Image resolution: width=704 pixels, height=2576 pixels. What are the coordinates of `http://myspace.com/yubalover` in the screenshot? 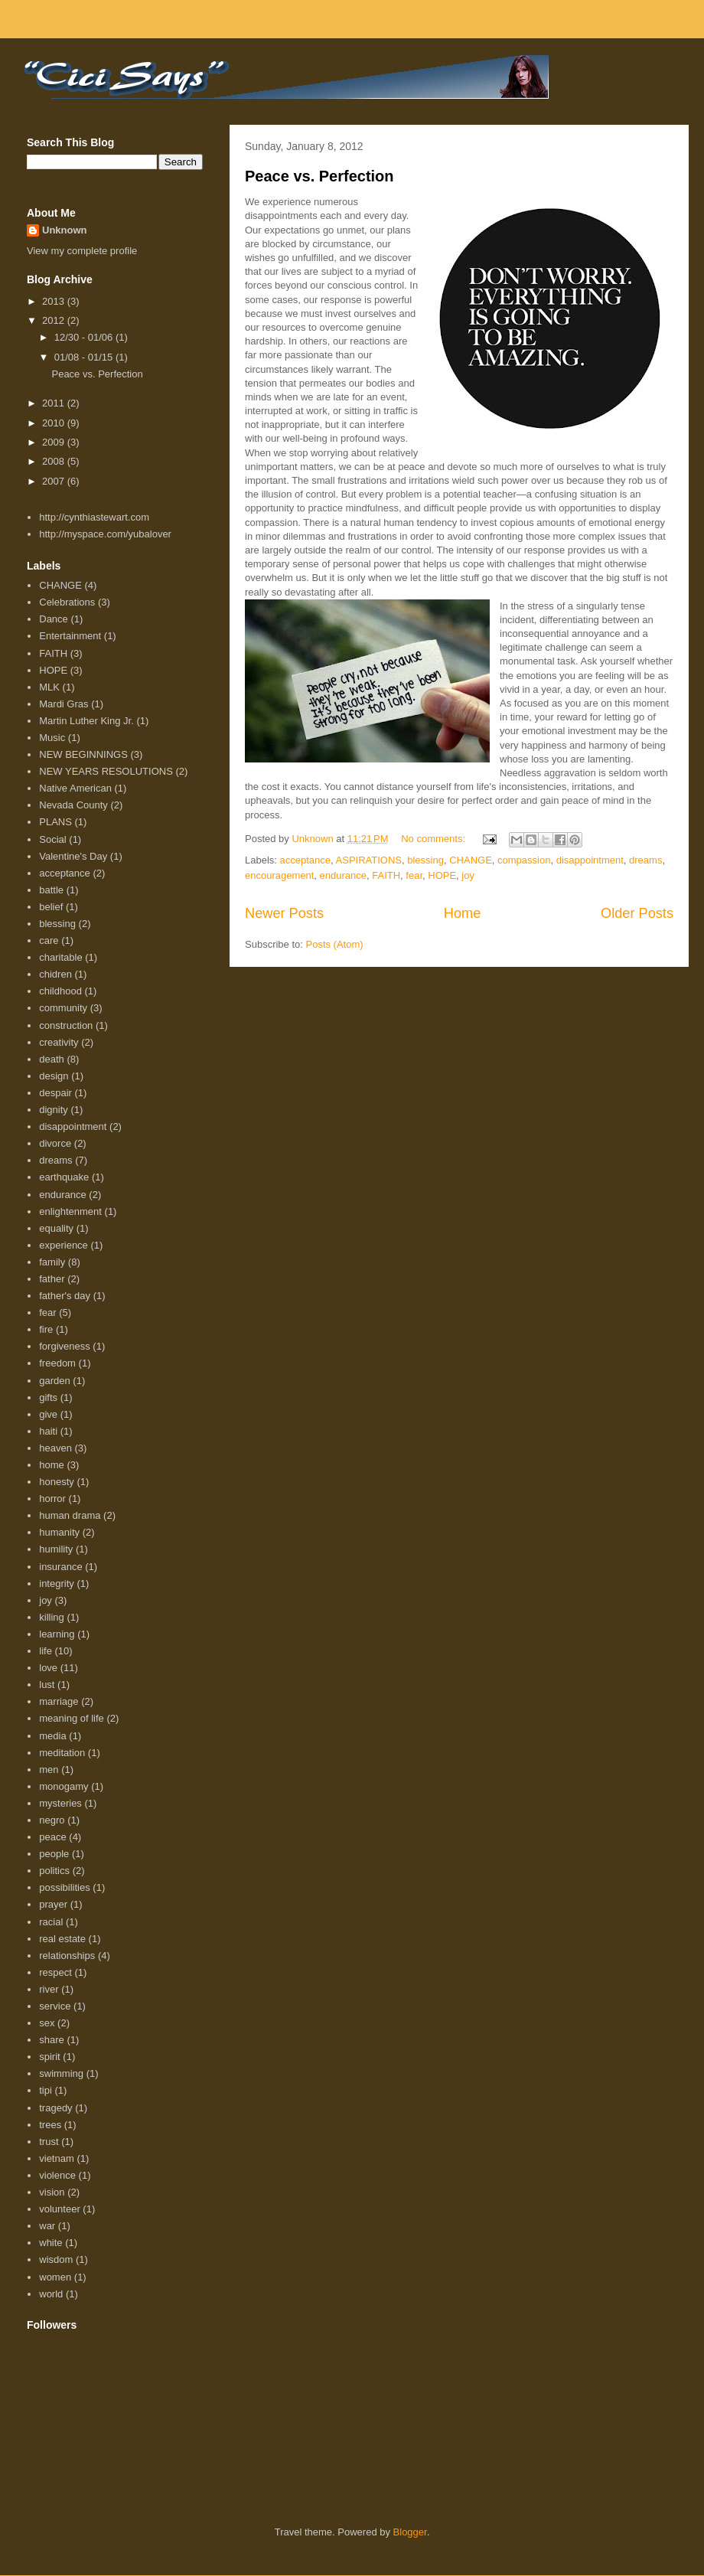 It's located at (105, 534).